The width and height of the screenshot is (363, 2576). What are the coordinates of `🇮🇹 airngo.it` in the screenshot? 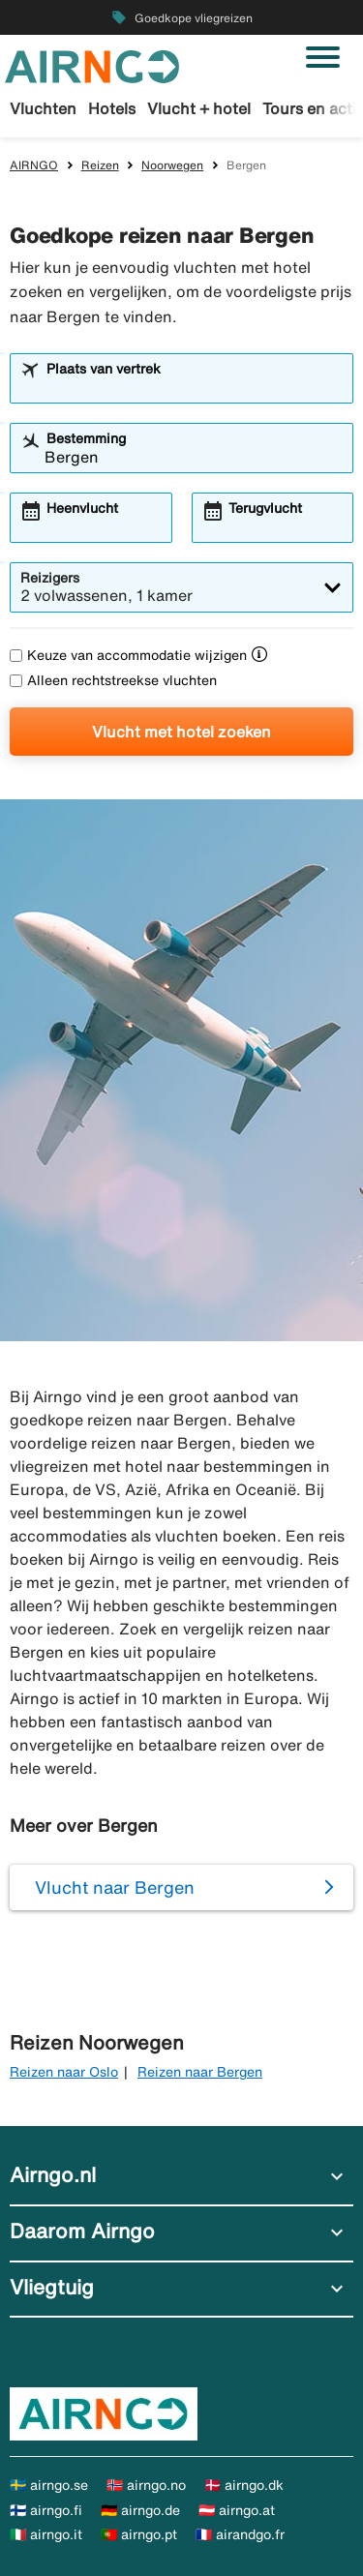 It's located at (46, 2534).